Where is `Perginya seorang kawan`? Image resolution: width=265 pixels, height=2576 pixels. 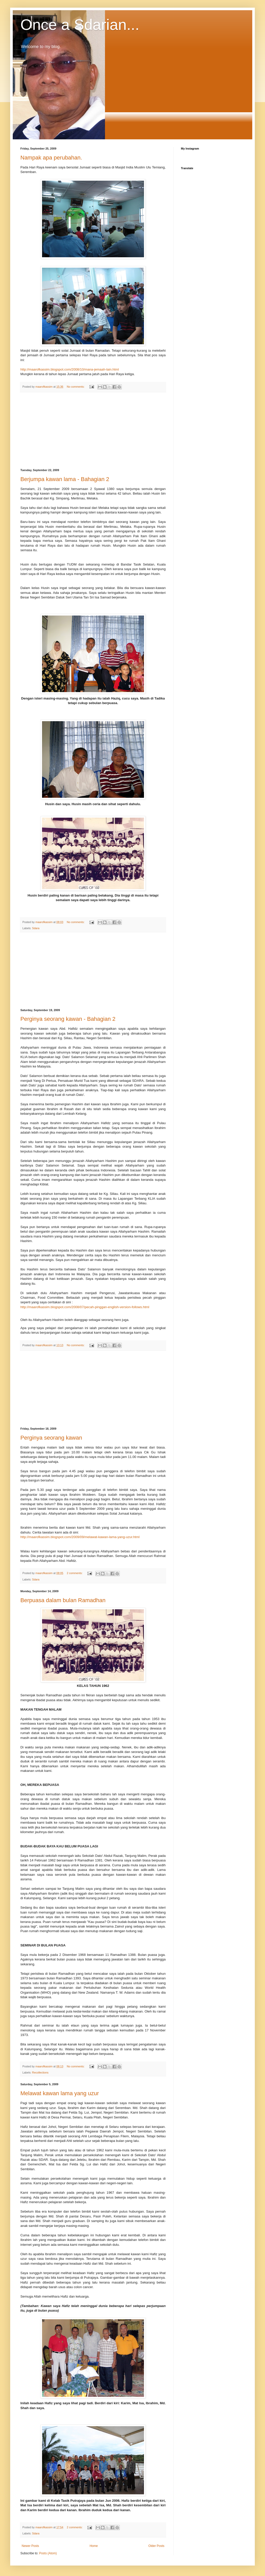 Perginya seorang kawan is located at coordinates (51, 1437).